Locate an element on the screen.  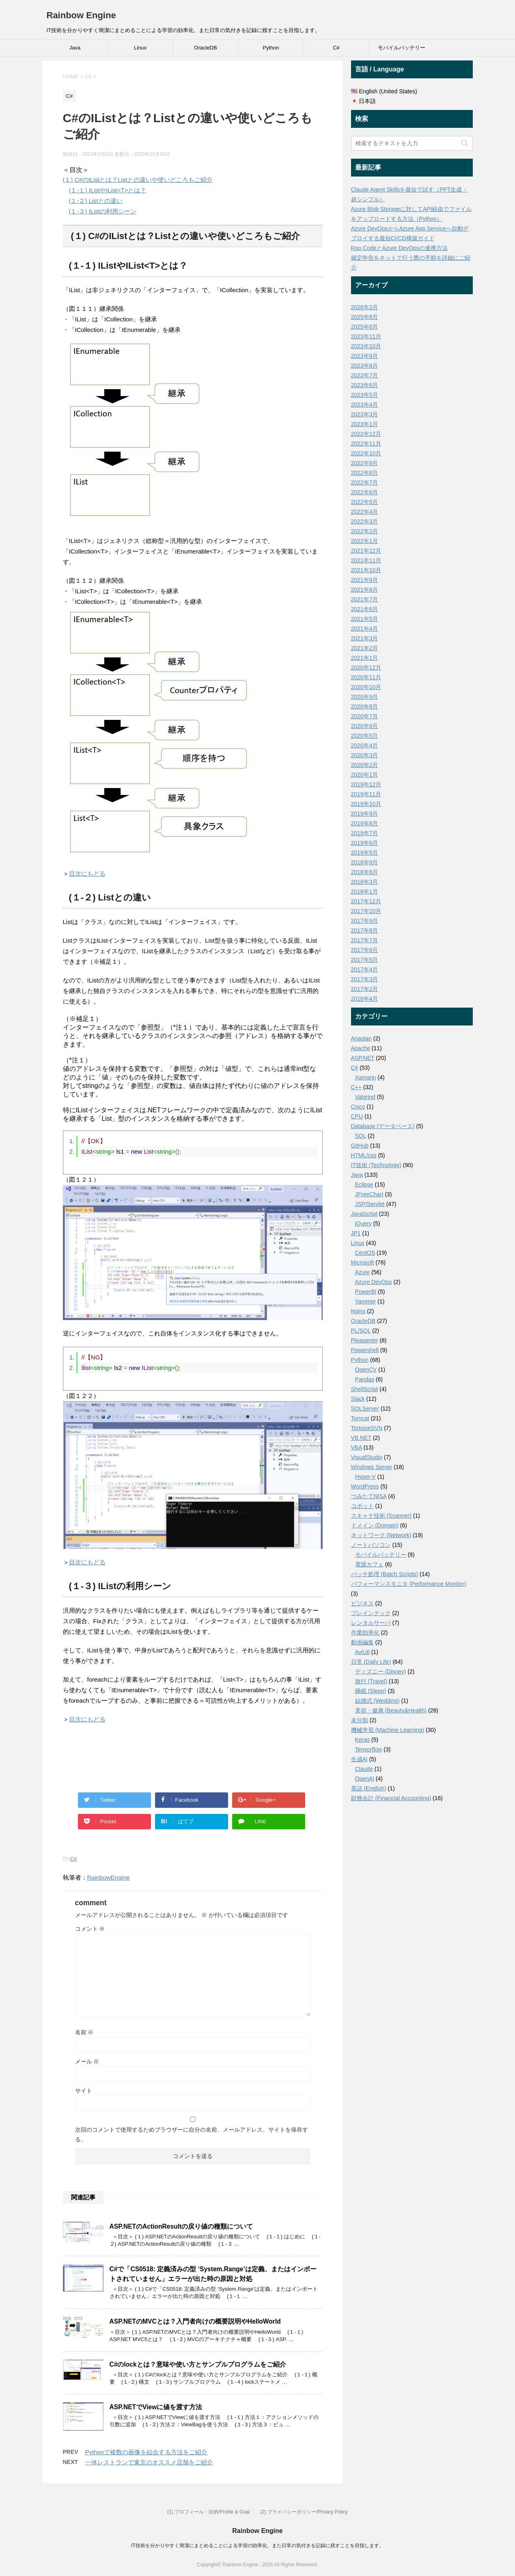
日常 (Daily Life) is located at coordinates (371, 1661).